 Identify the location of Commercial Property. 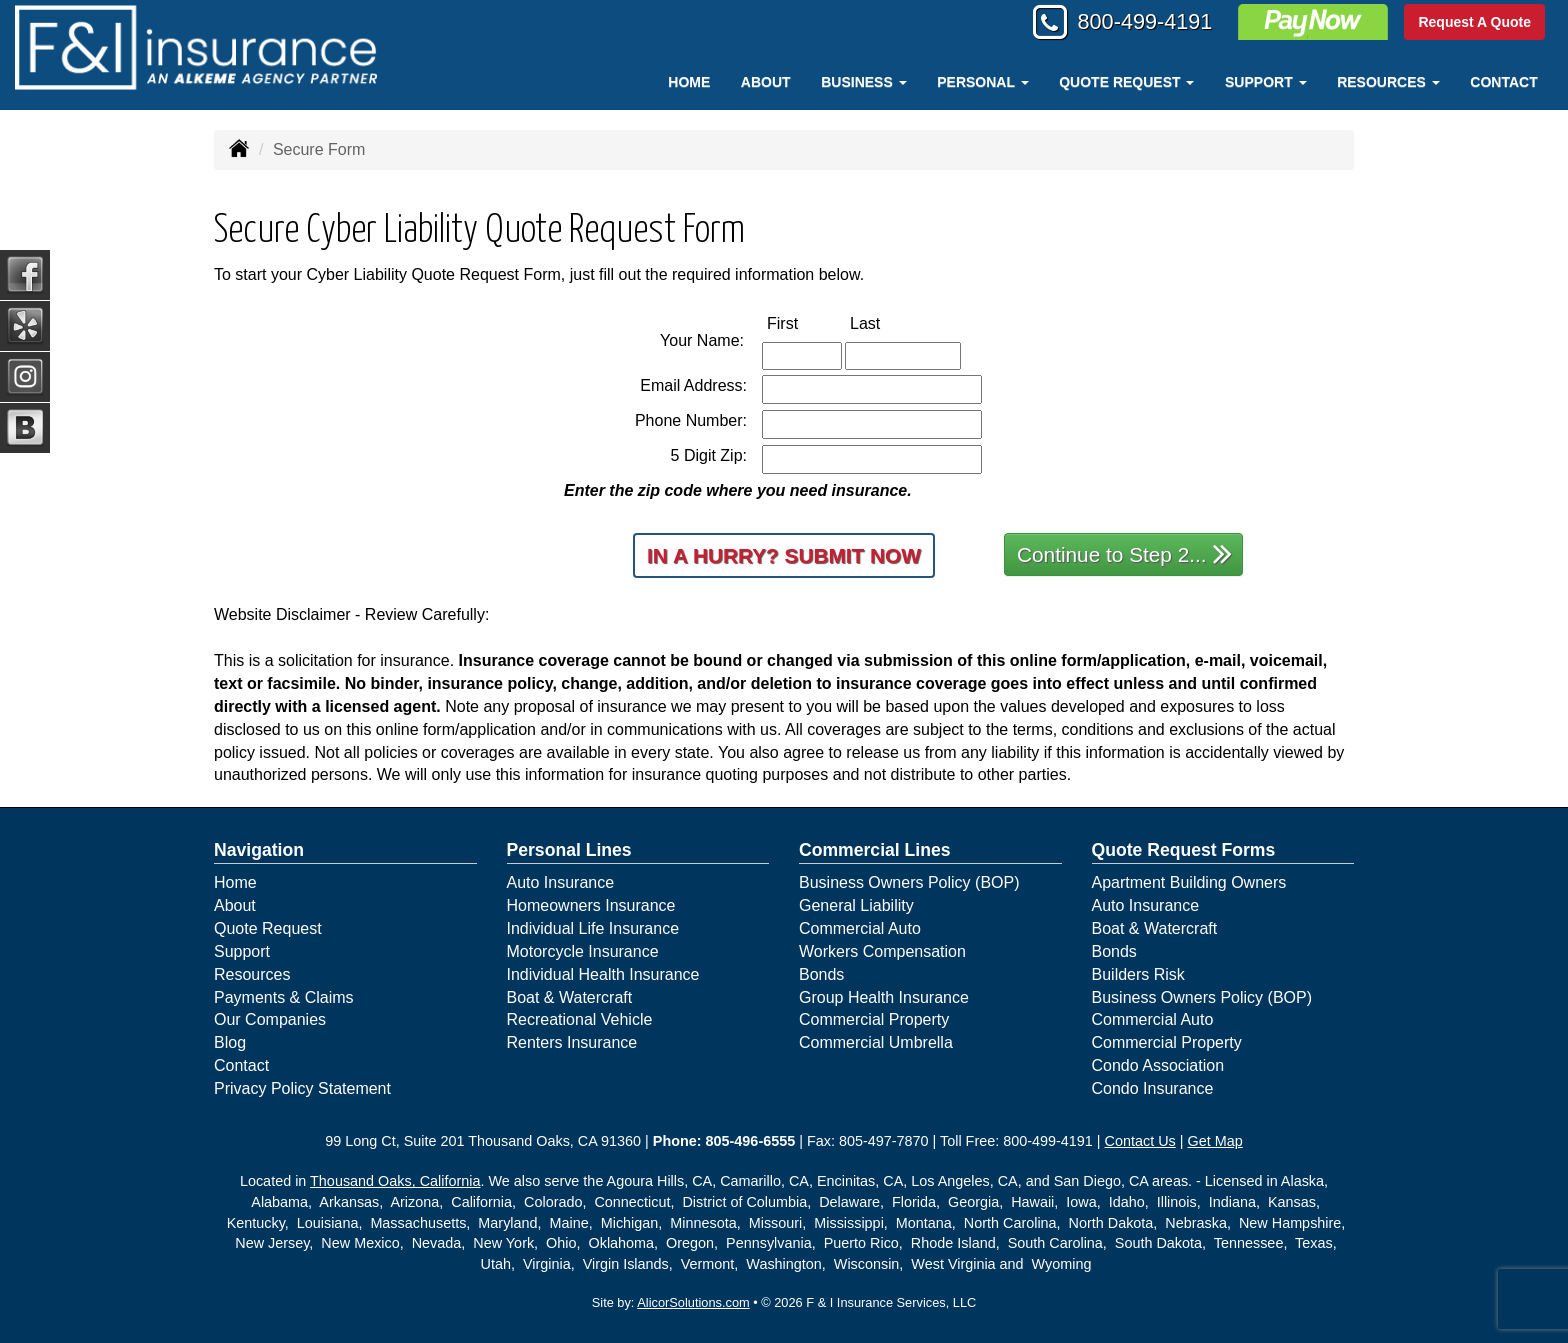
(874, 1019).